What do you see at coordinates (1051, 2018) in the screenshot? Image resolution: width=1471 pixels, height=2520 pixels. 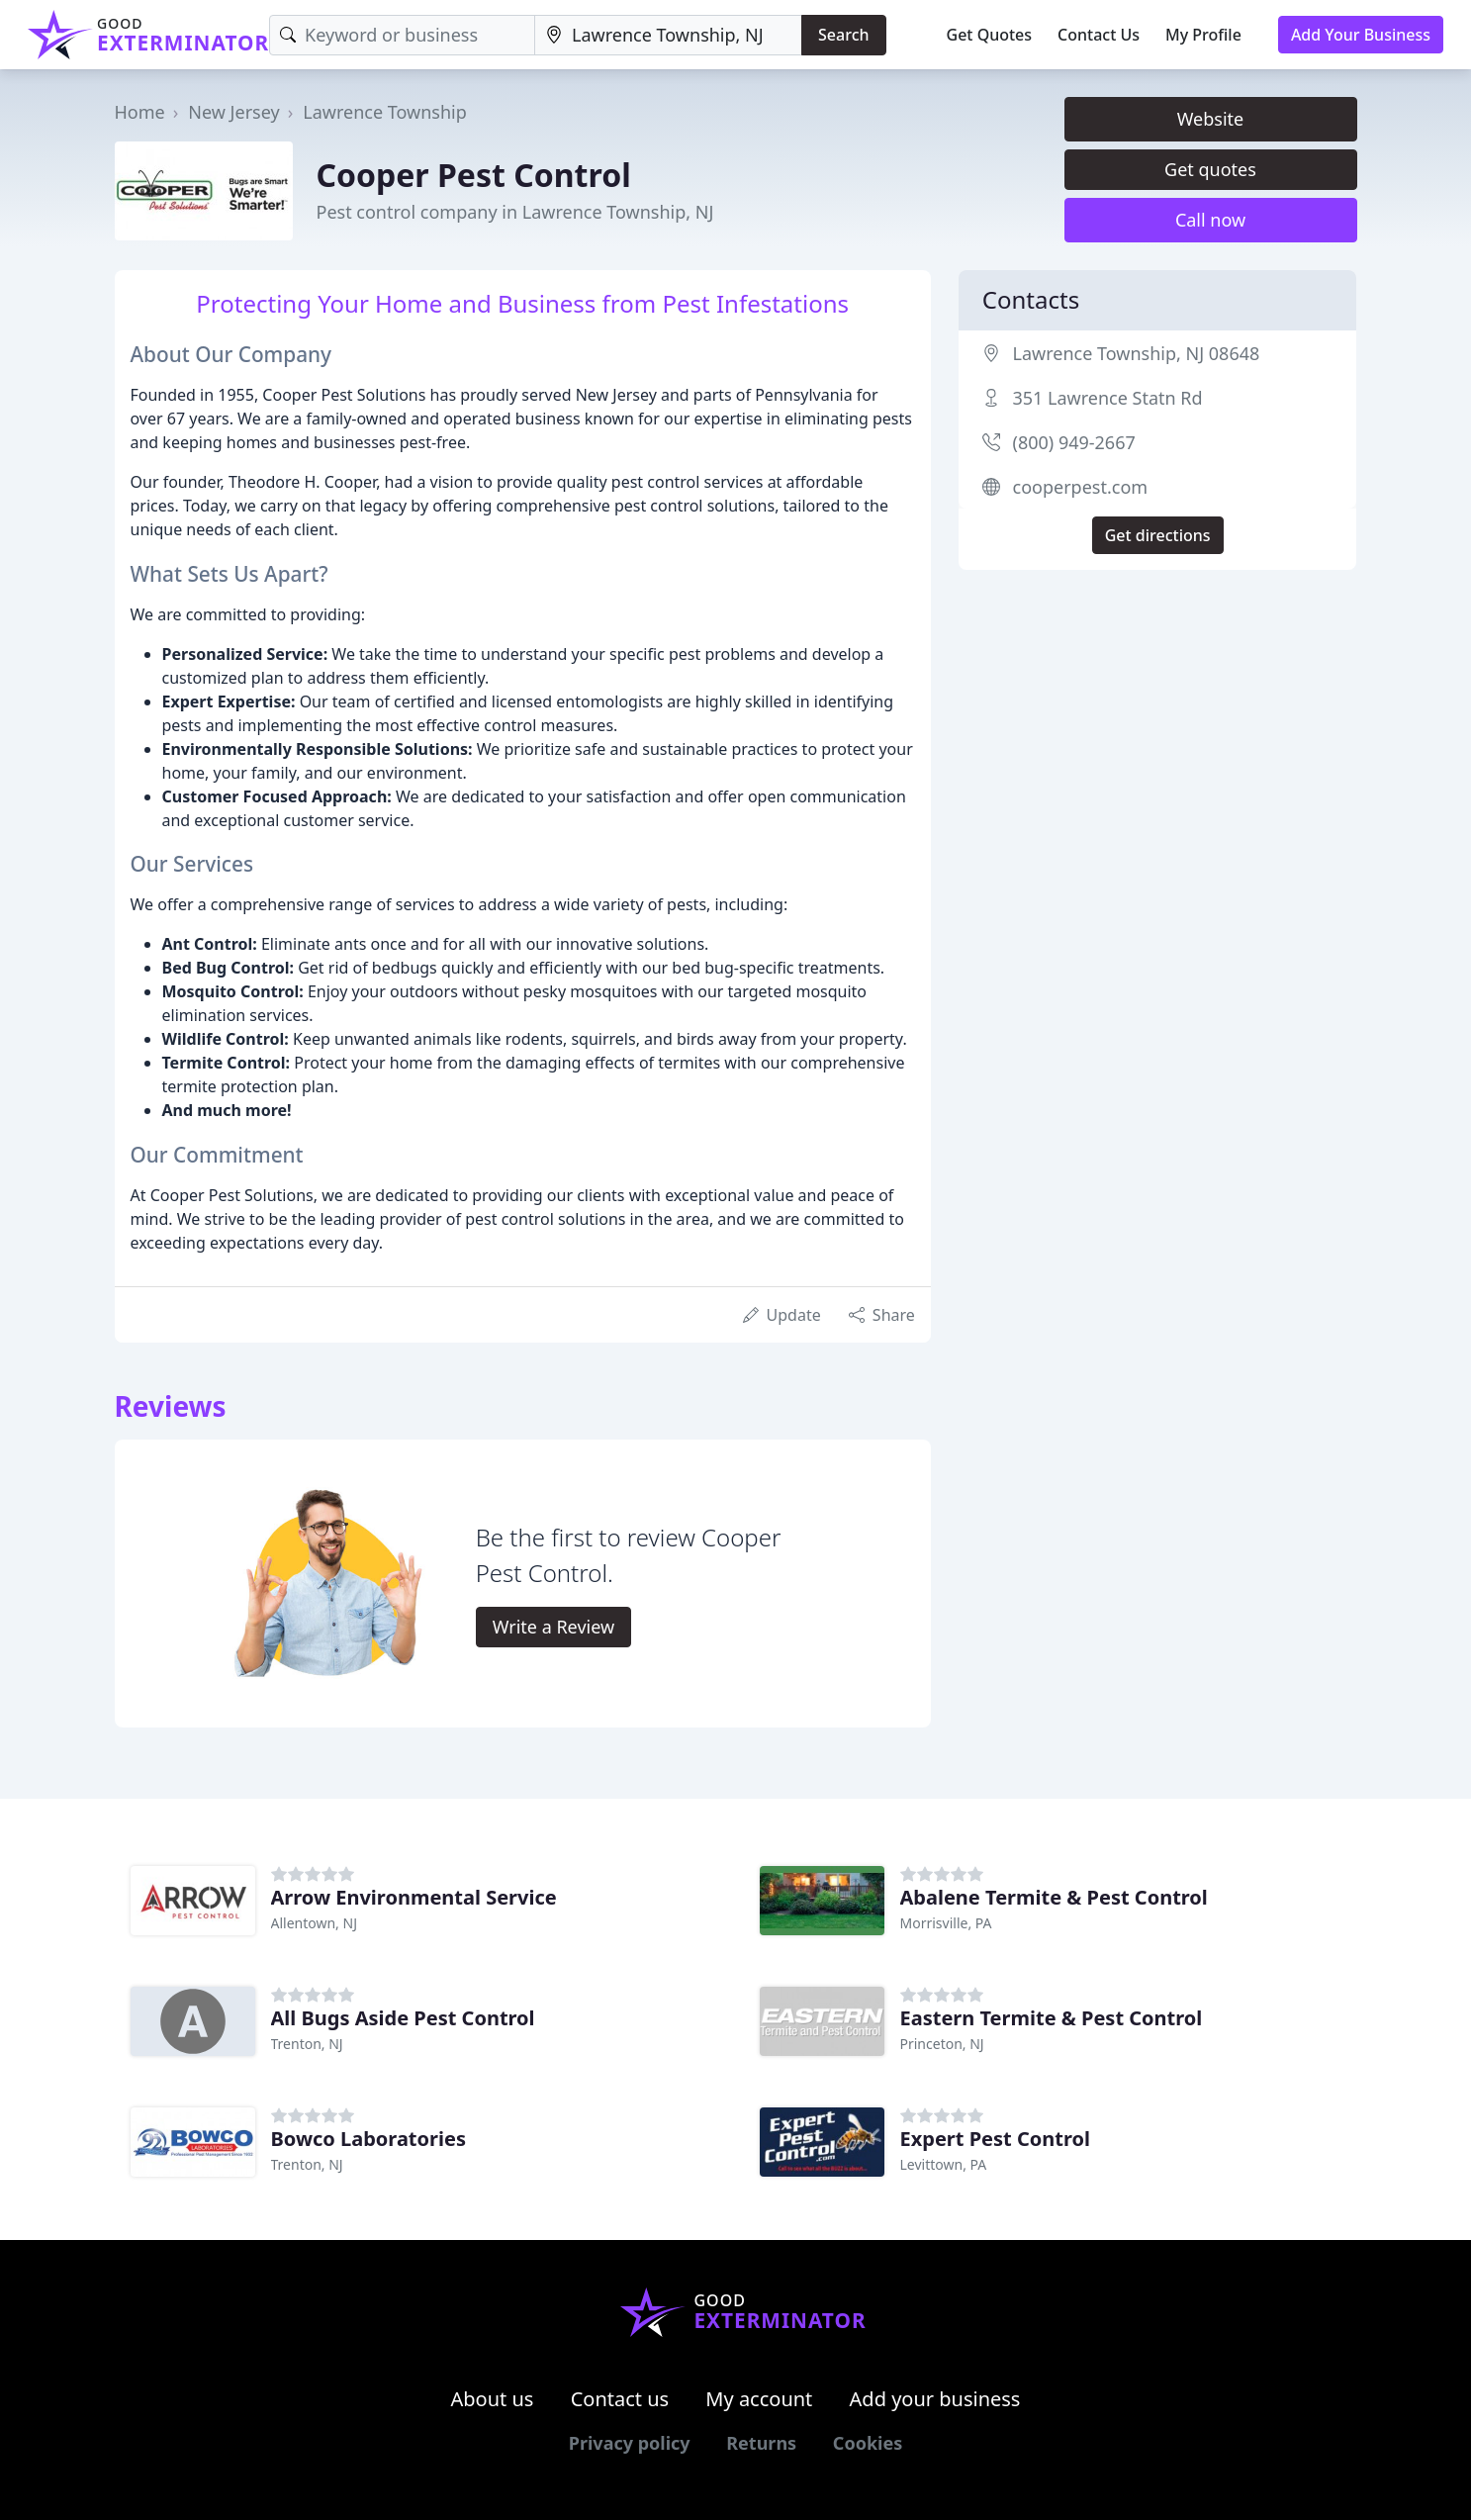 I see `Eastern Termite & Pest Control` at bounding box center [1051, 2018].